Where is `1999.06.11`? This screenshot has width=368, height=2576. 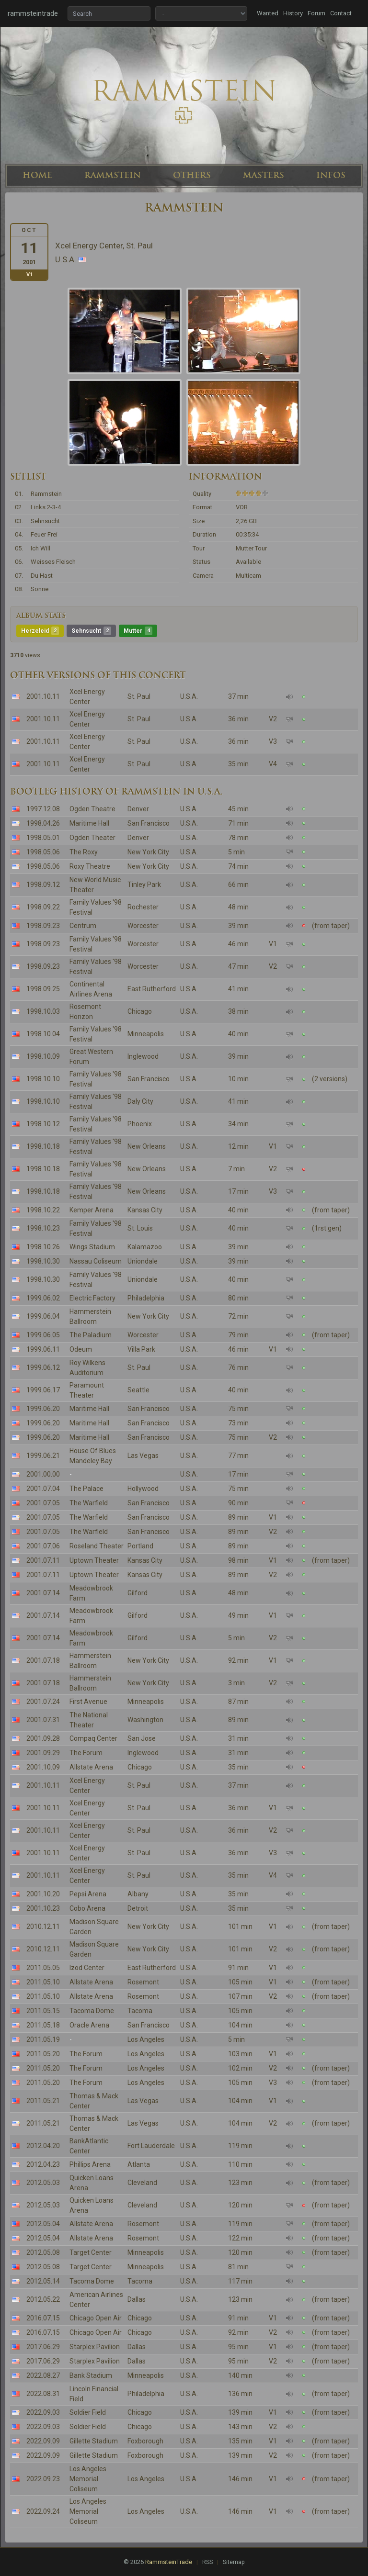
1999.06.11 is located at coordinates (43, 1349).